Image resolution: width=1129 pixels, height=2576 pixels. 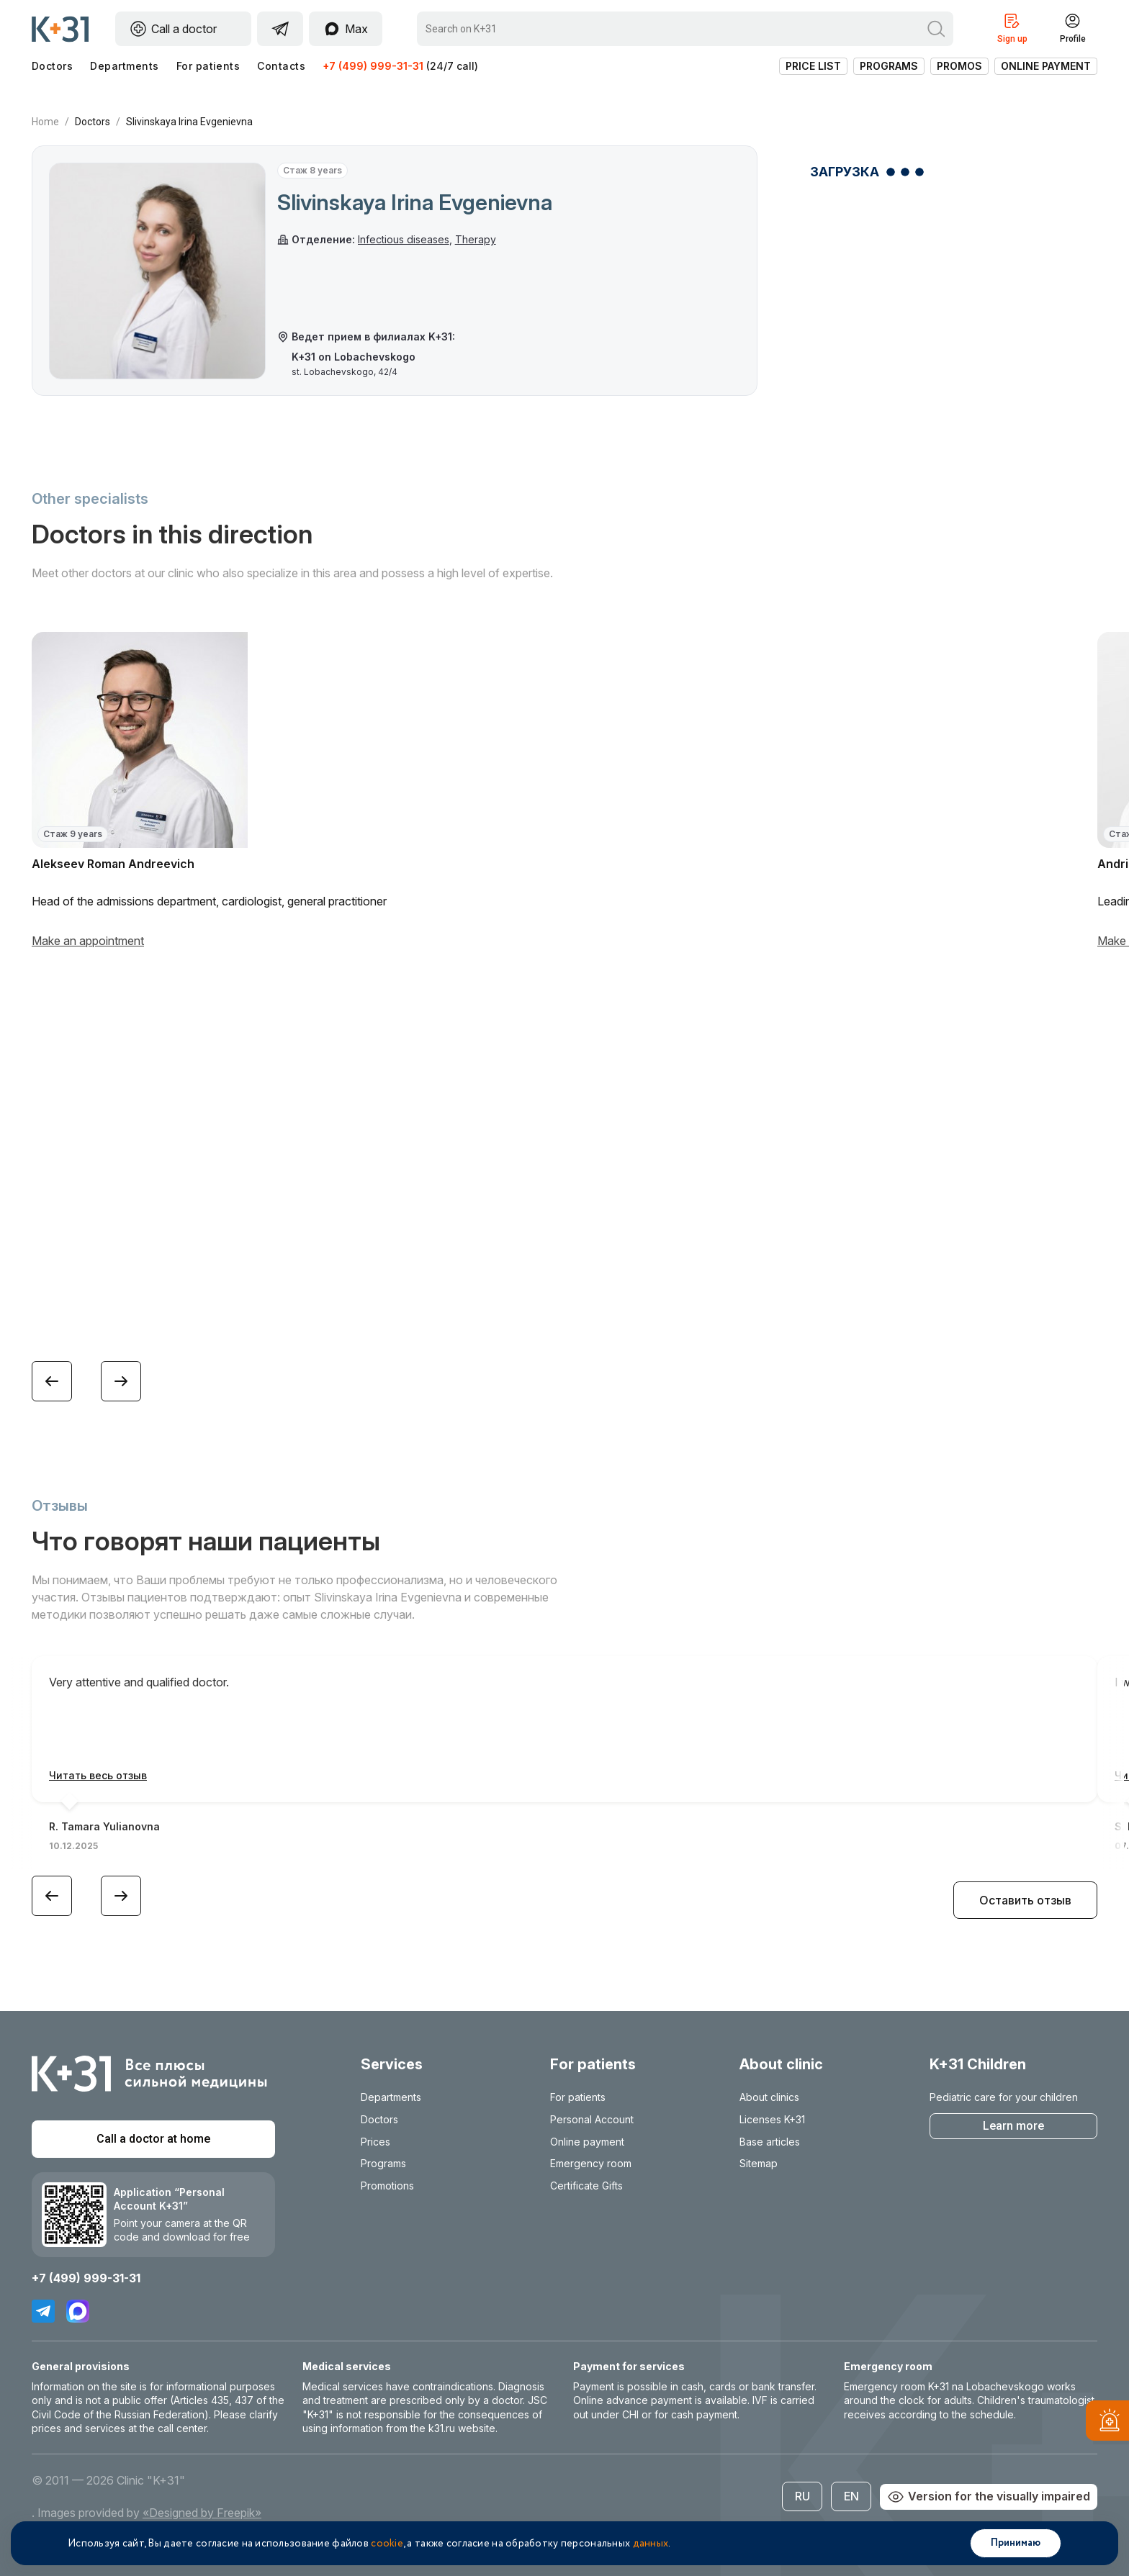 What do you see at coordinates (813, 66) in the screenshot?
I see `Price list` at bounding box center [813, 66].